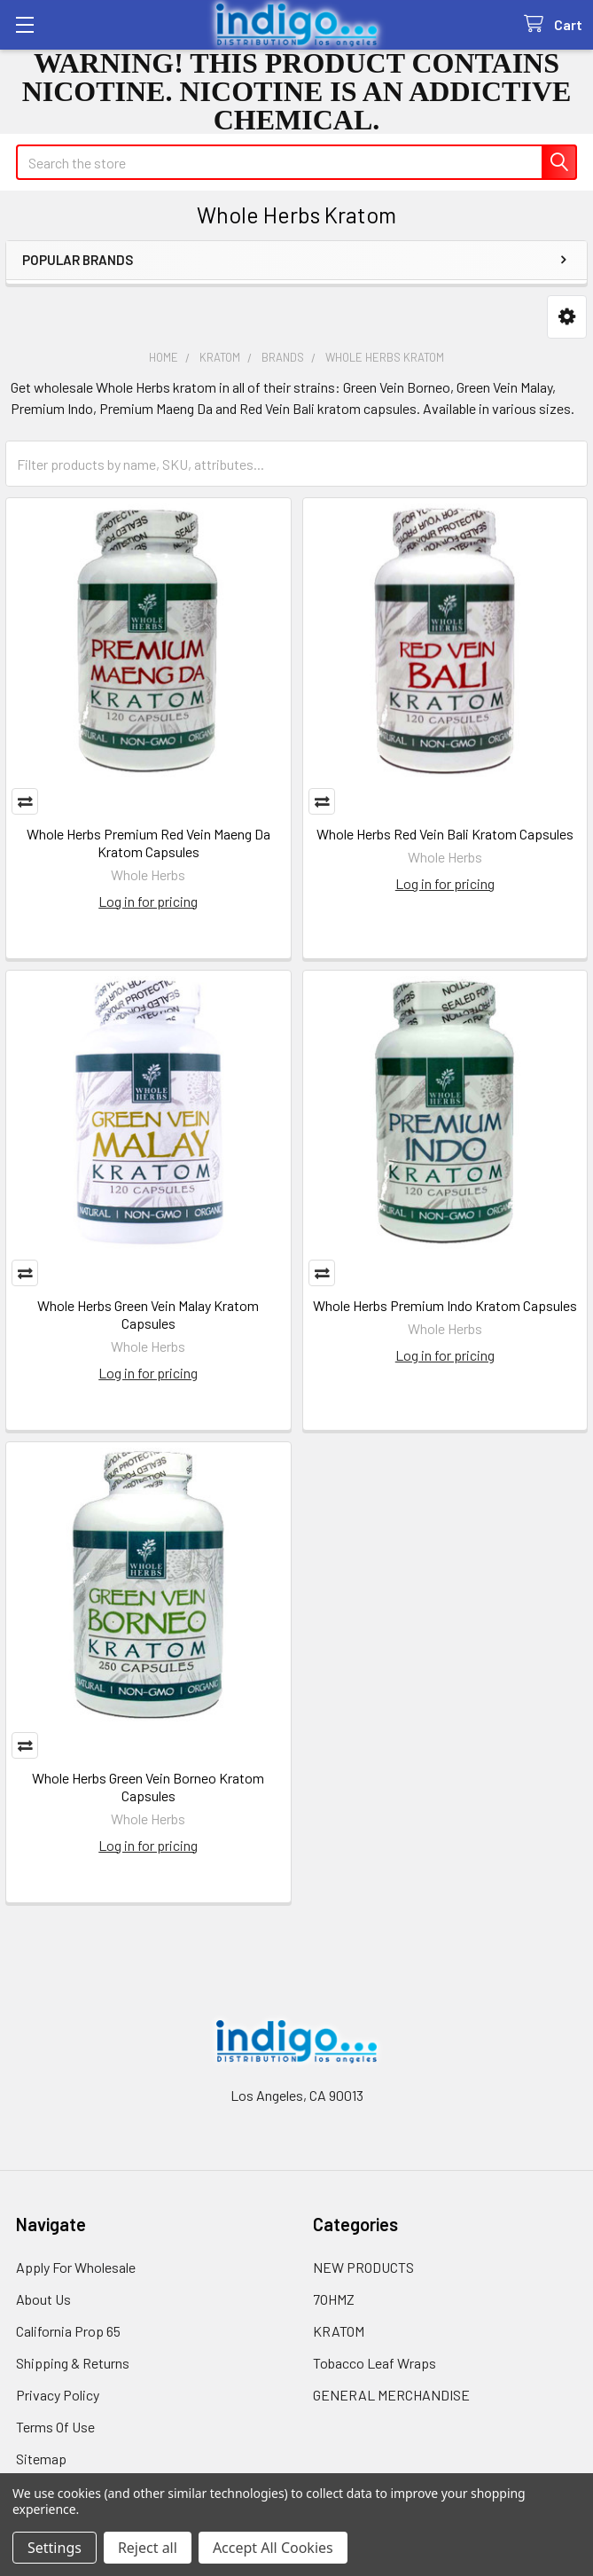 The image size is (593, 2576). I want to click on Apply For Wholesale, so click(76, 2267).